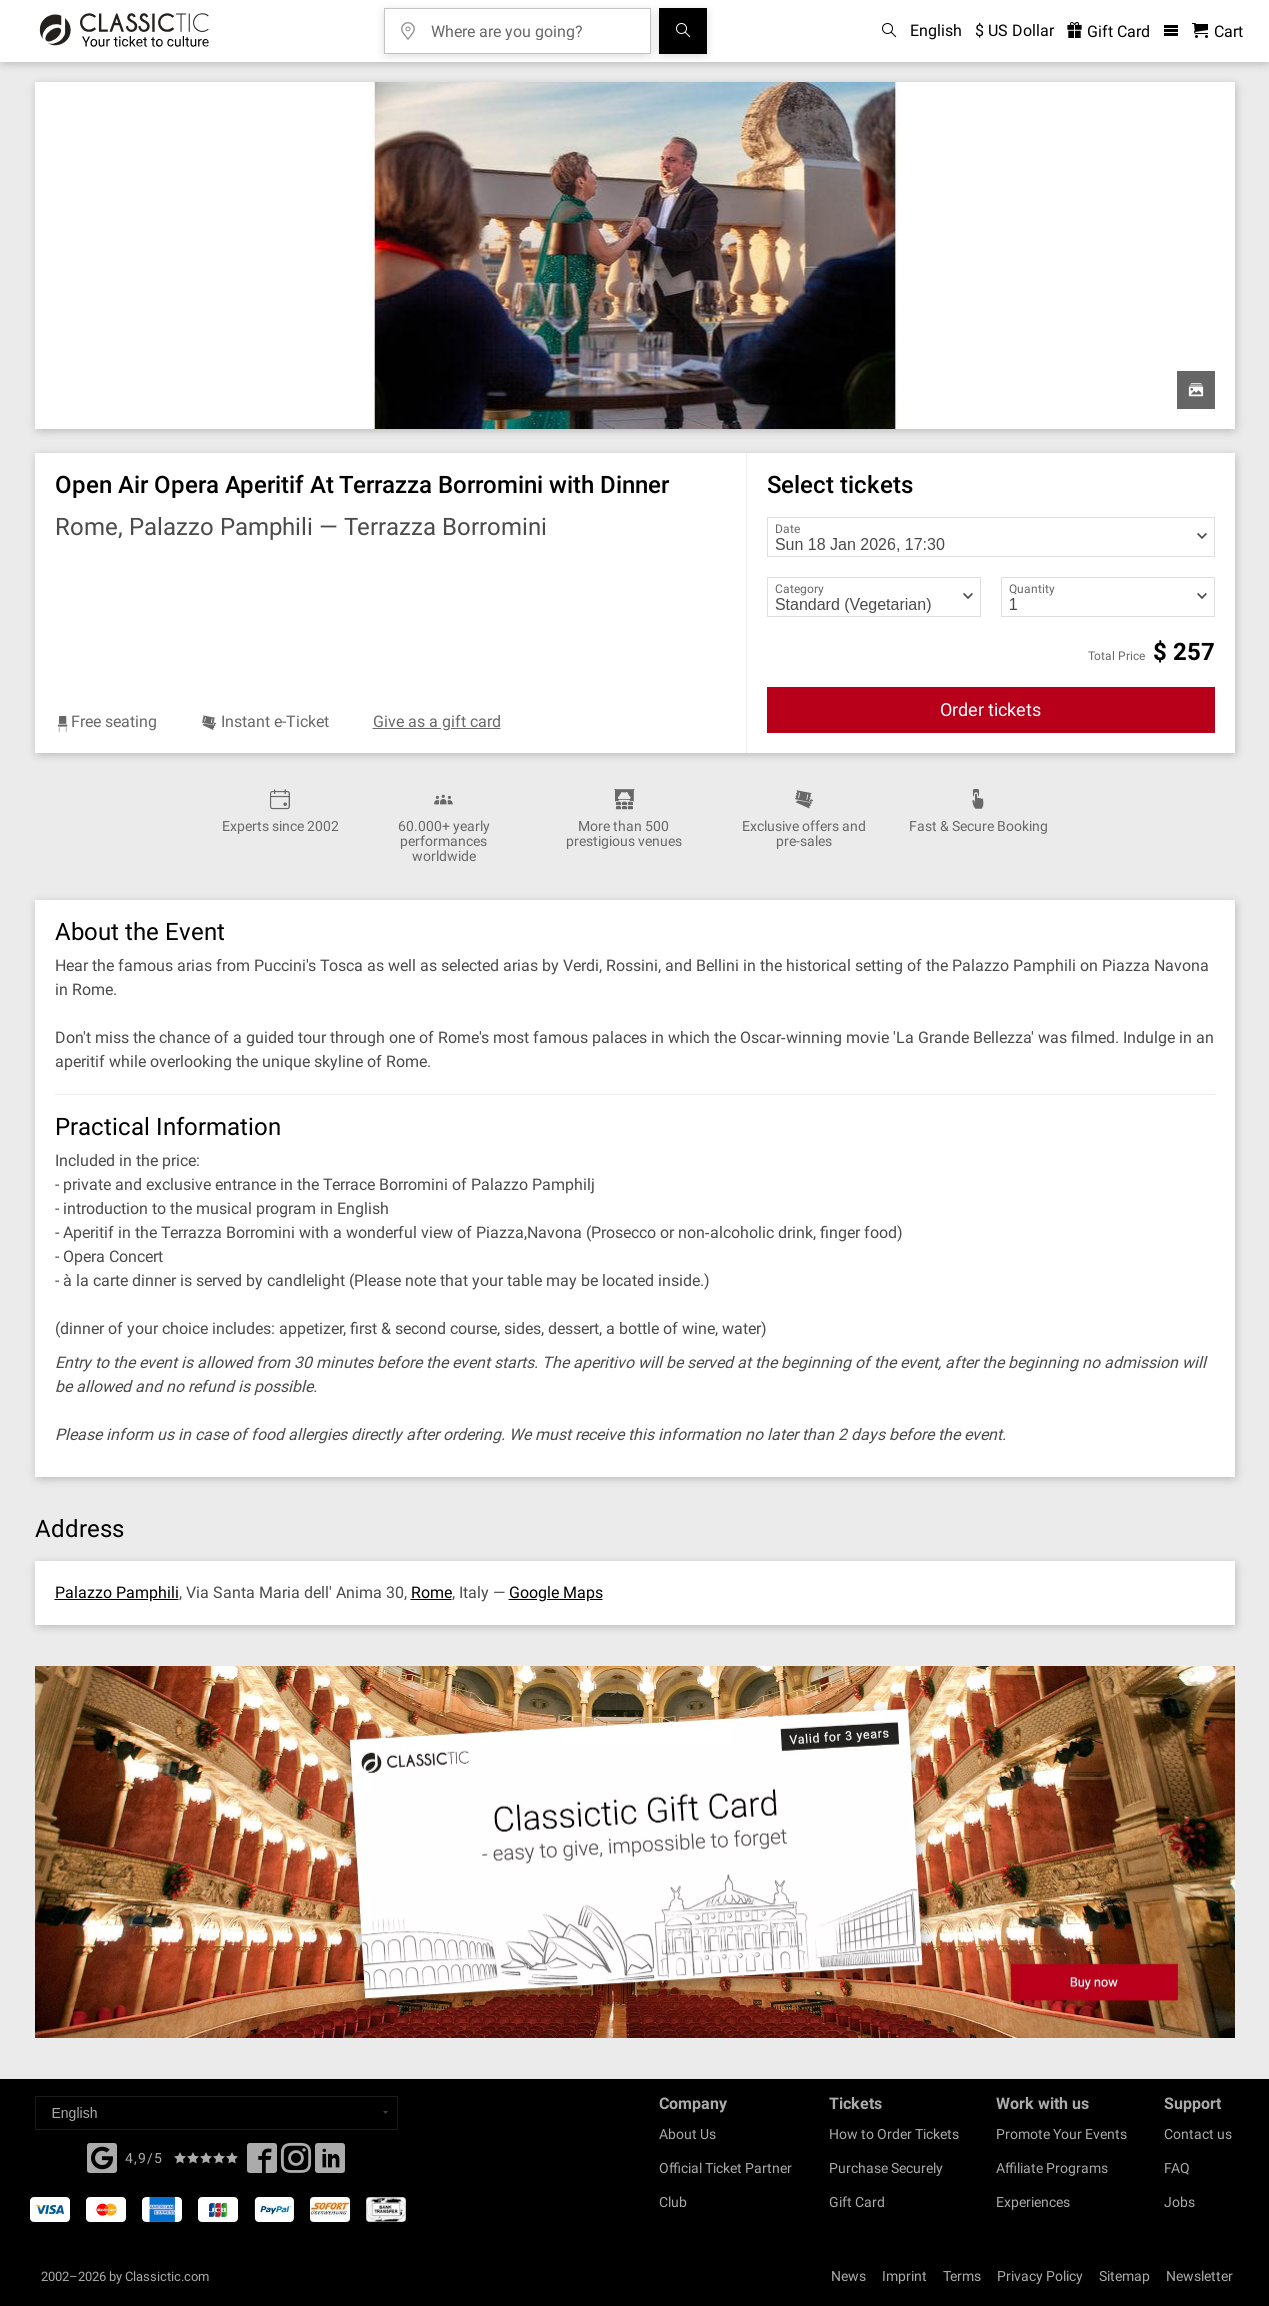  What do you see at coordinates (117, 1592) in the screenshot?
I see `Palazzo Pamphili` at bounding box center [117, 1592].